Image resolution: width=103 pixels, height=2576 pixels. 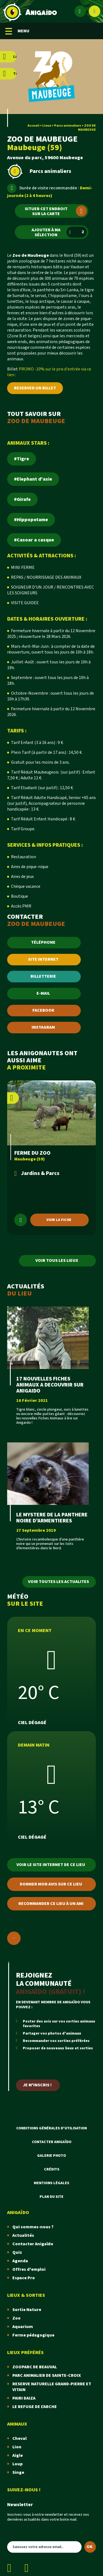 I want to click on Loup, so click(x=17, y=2464).